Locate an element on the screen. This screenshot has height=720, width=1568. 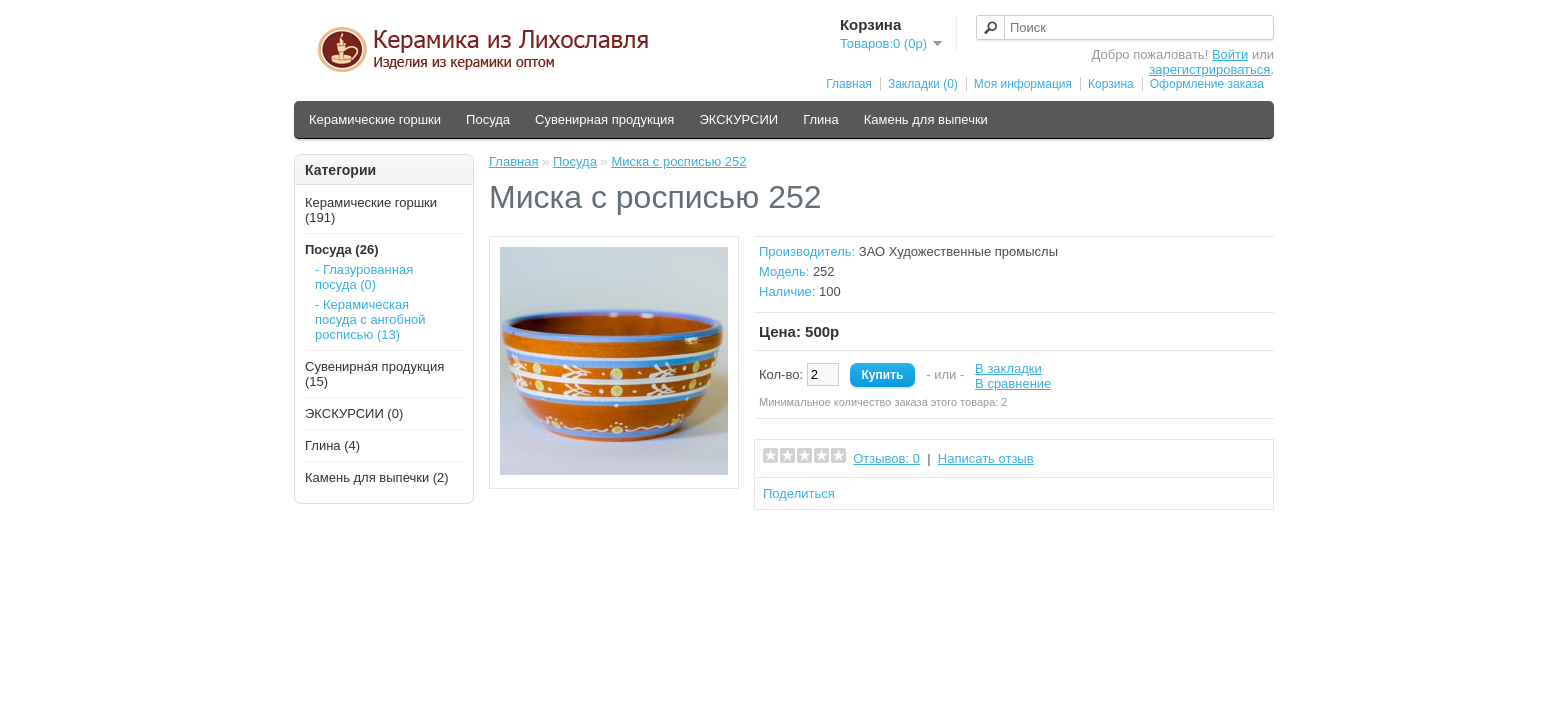
Глина is located at coordinates (821, 119).